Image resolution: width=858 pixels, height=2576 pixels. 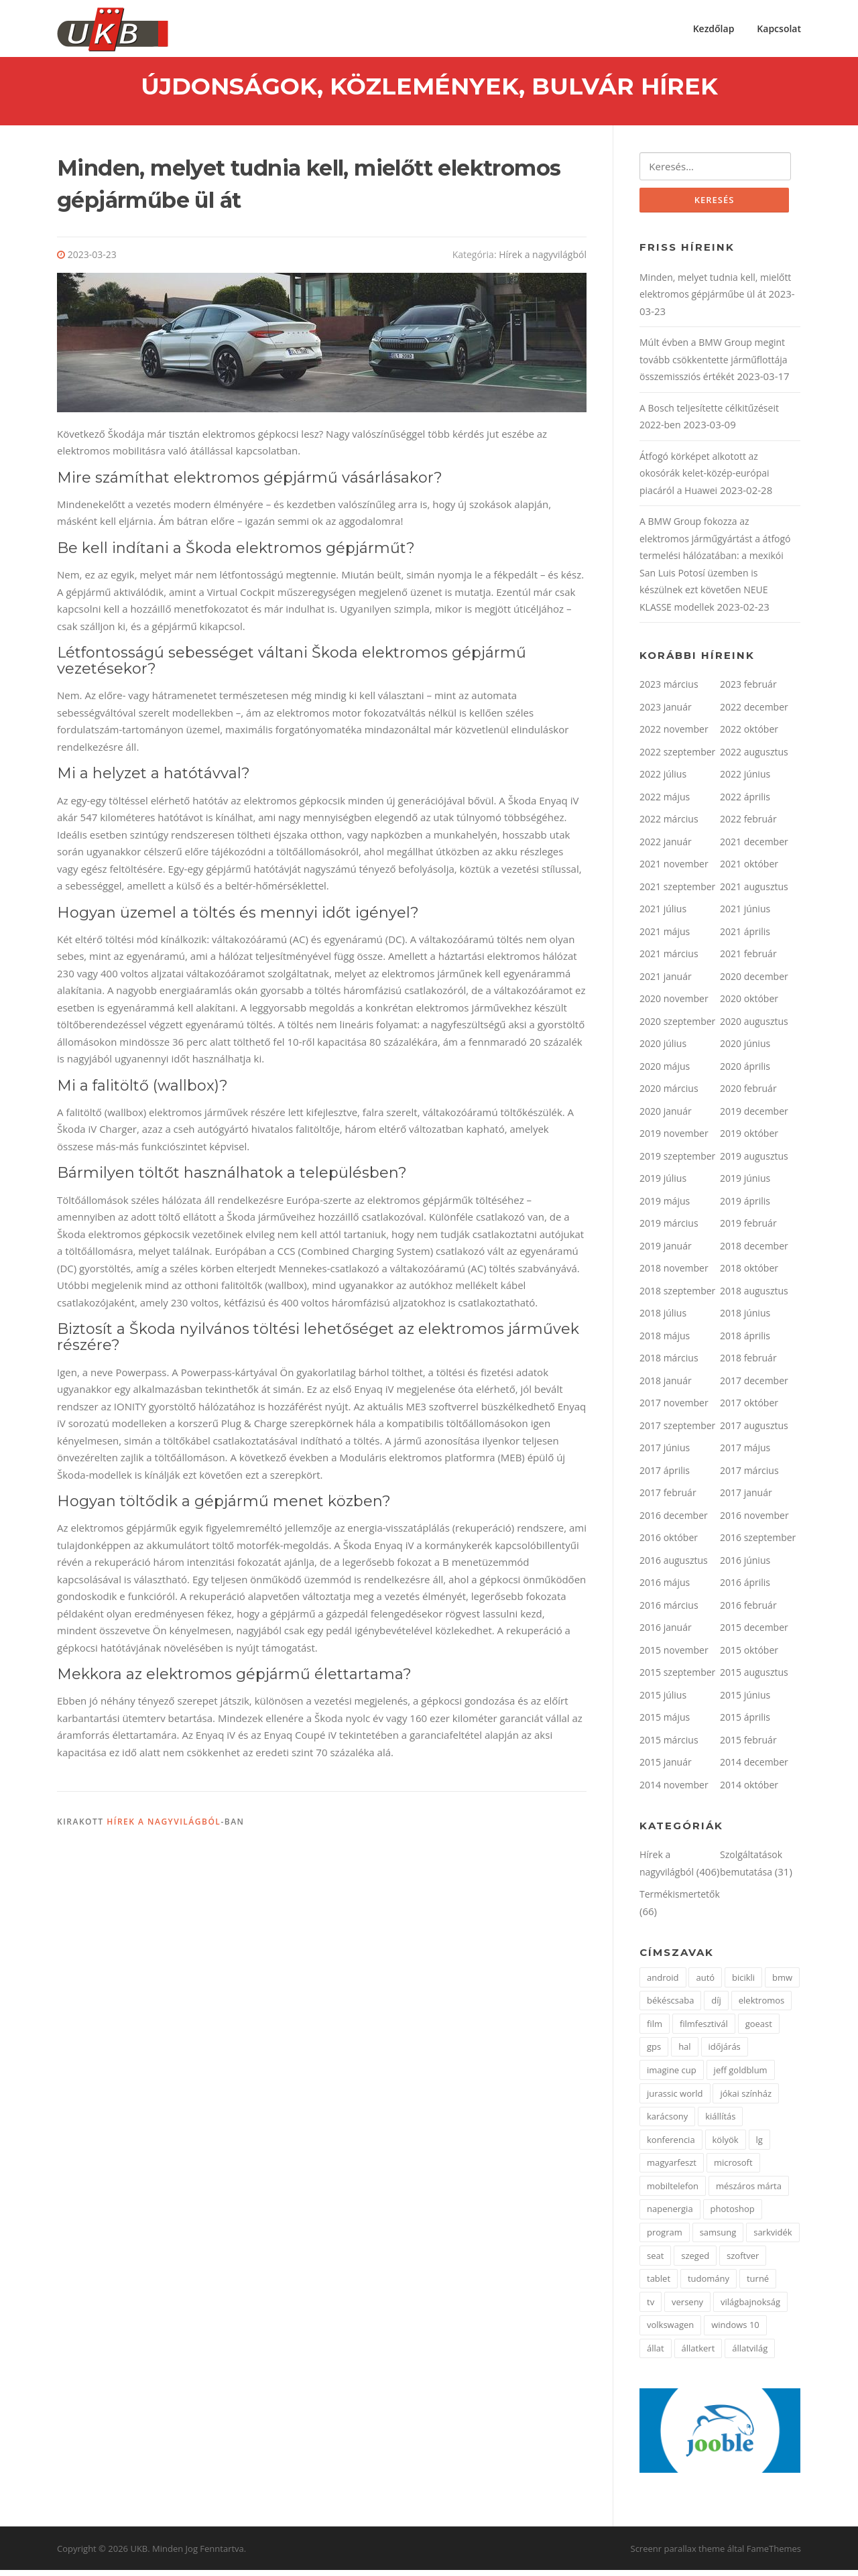 I want to click on jeff goldblum [jeff goldblum (1 elem)], so click(x=741, y=2076).